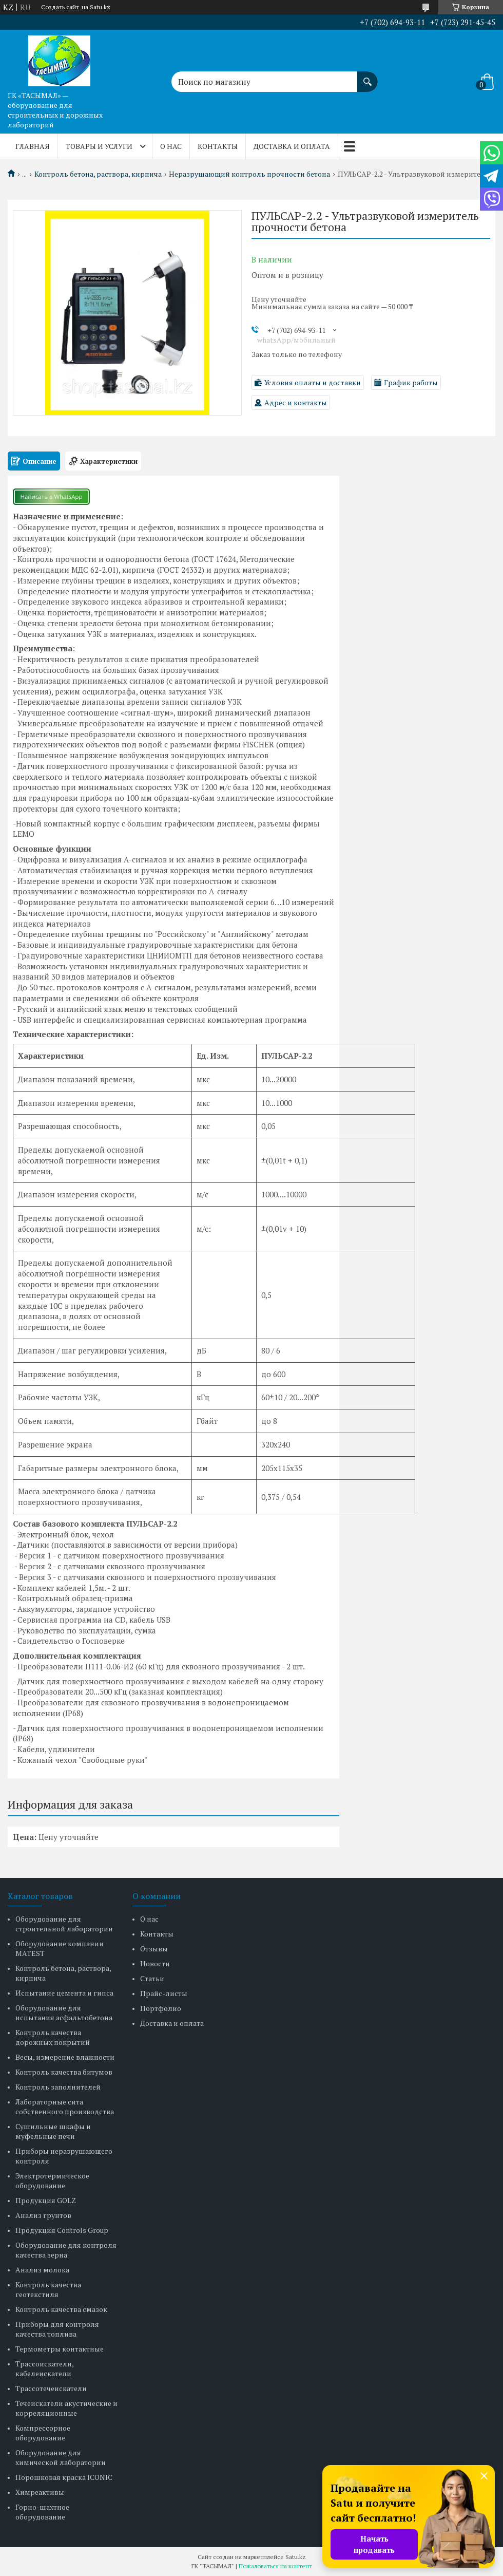 The width and height of the screenshot is (503, 2576). What do you see at coordinates (171, 146) in the screenshot?
I see `О нас` at bounding box center [171, 146].